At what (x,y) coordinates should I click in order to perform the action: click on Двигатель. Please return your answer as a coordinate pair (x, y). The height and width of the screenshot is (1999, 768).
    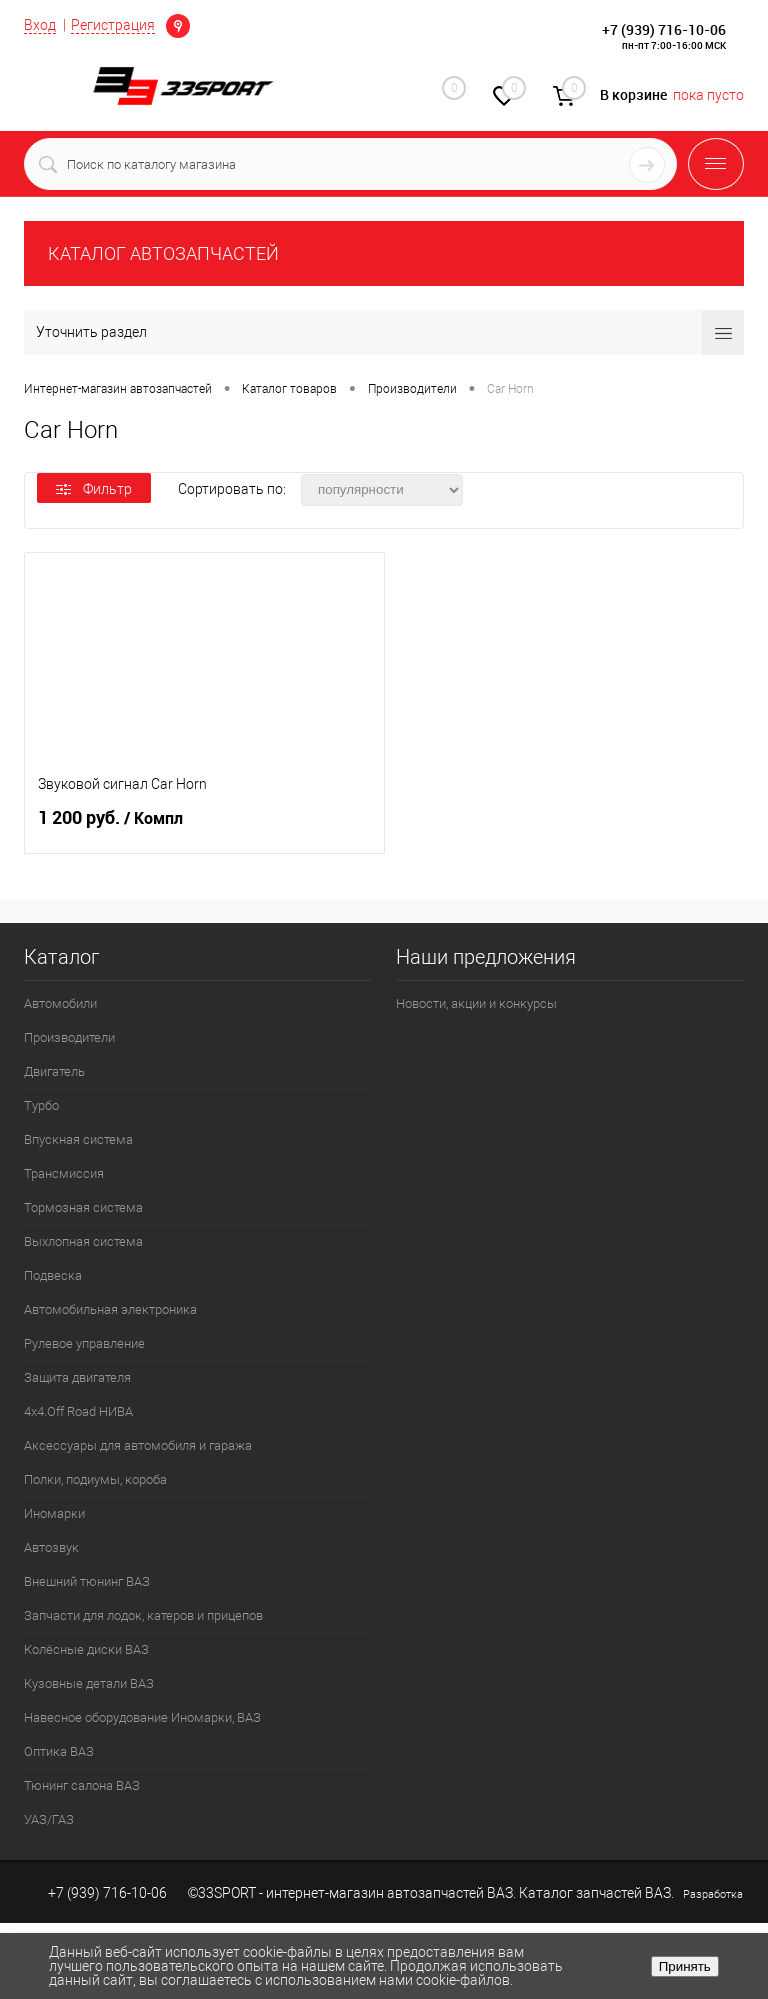
    Looking at the image, I should click on (54, 1071).